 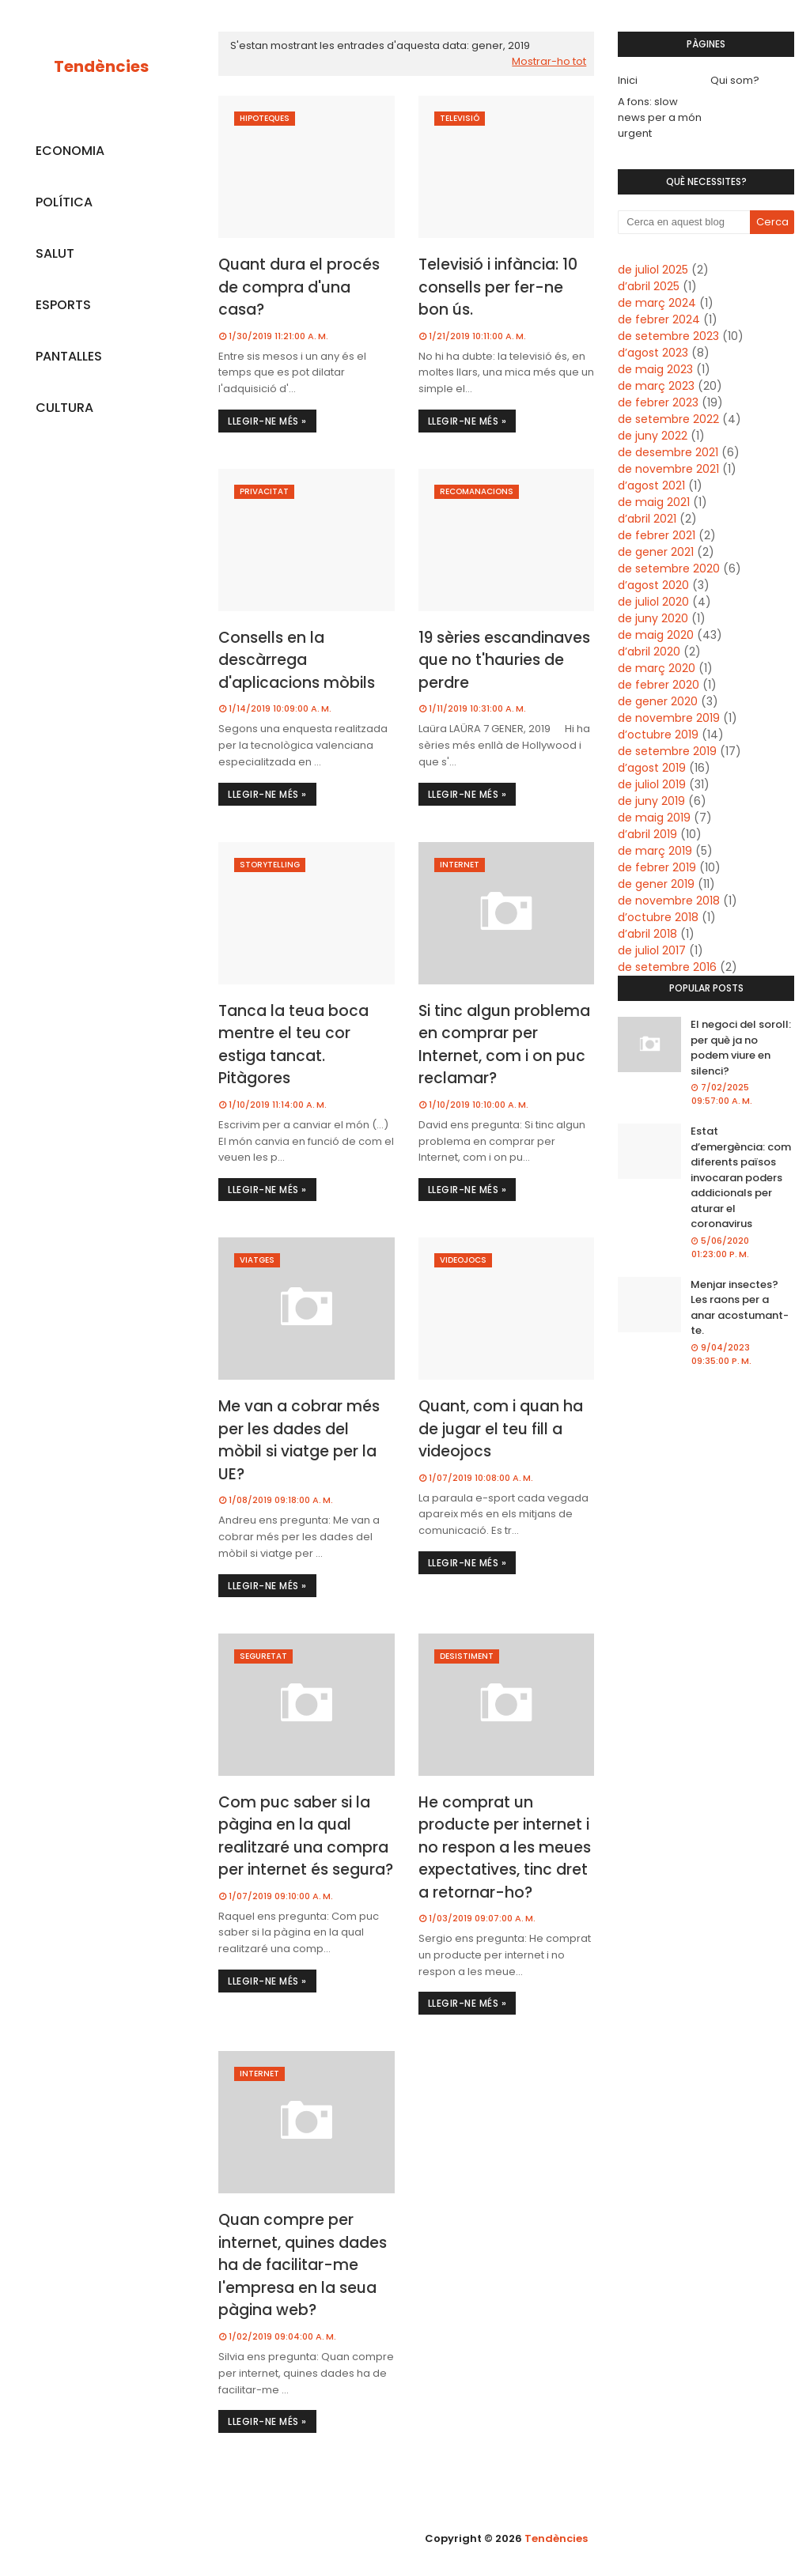 What do you see at coordinates (657, 867) in the screenshot?
I see `de febrer 2019` at bounding box center [657, 867].